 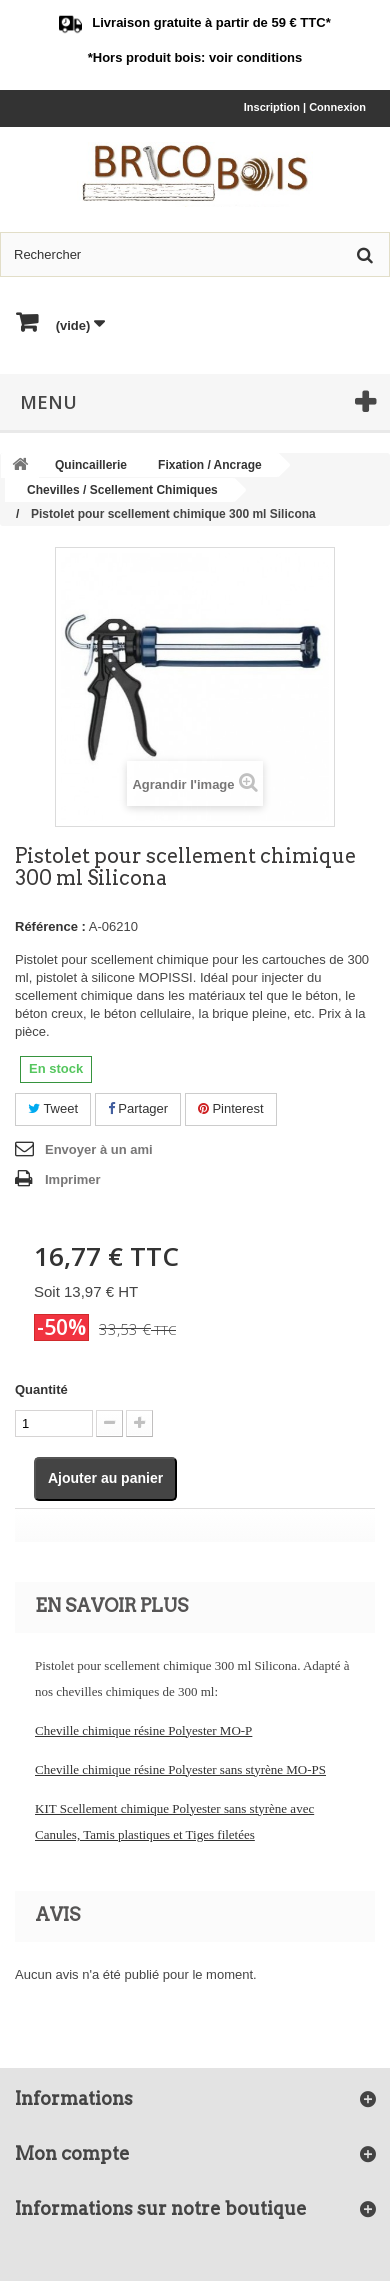 I want to click on Inscription | Connexion, so click(x=305, y=107).